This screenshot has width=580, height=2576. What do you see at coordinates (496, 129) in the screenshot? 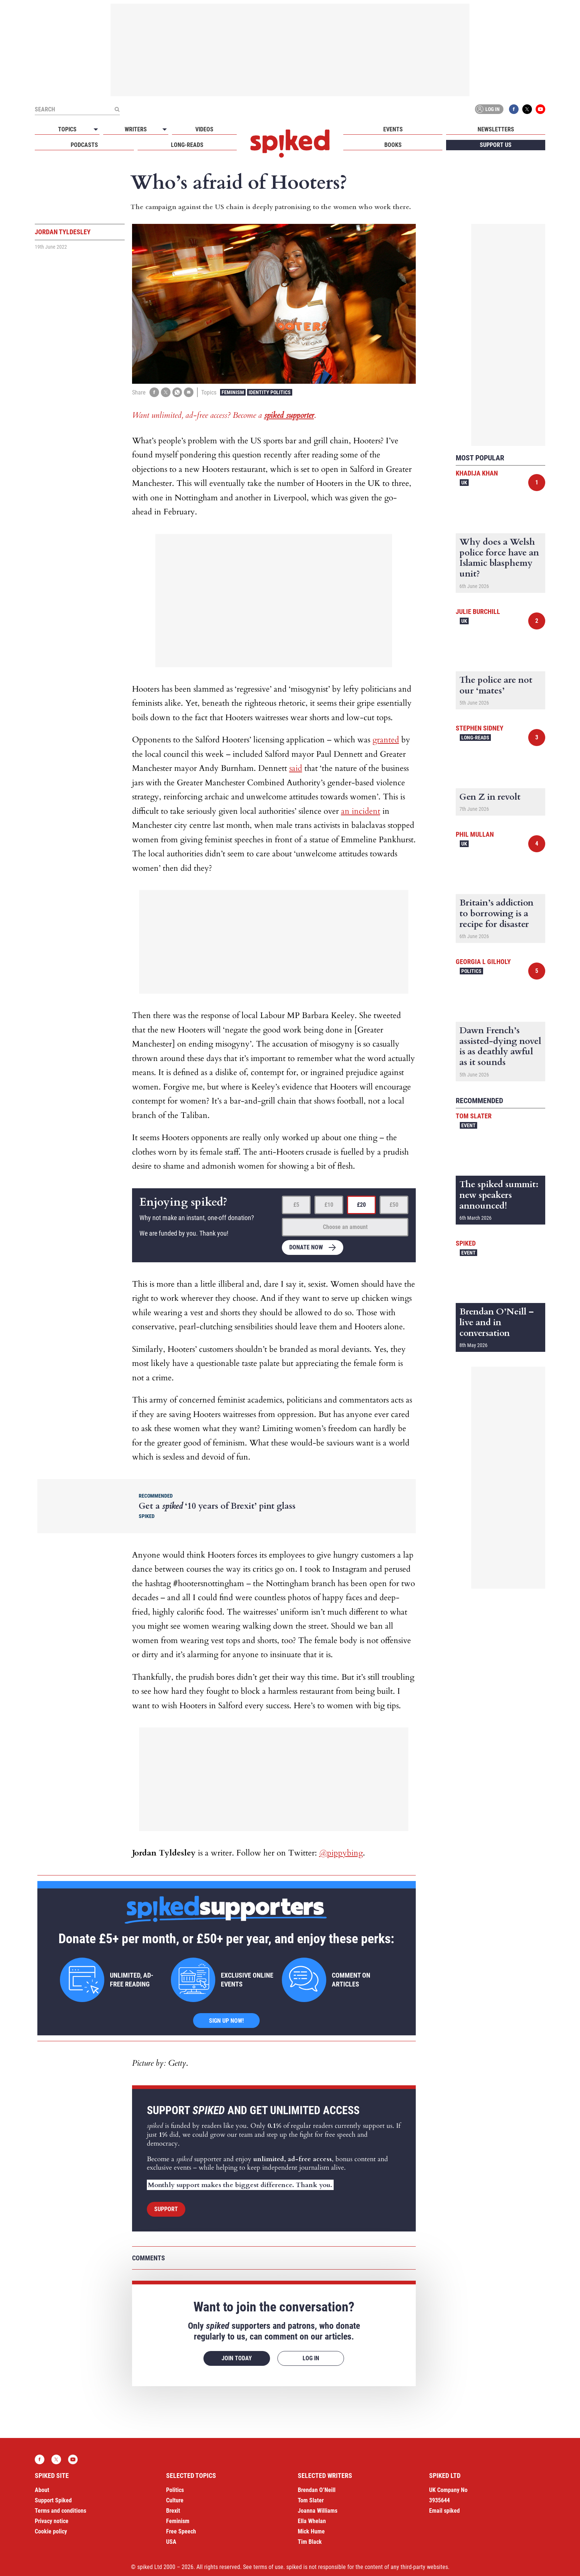
I see `Newsletters` at bounding box center [496, 129].